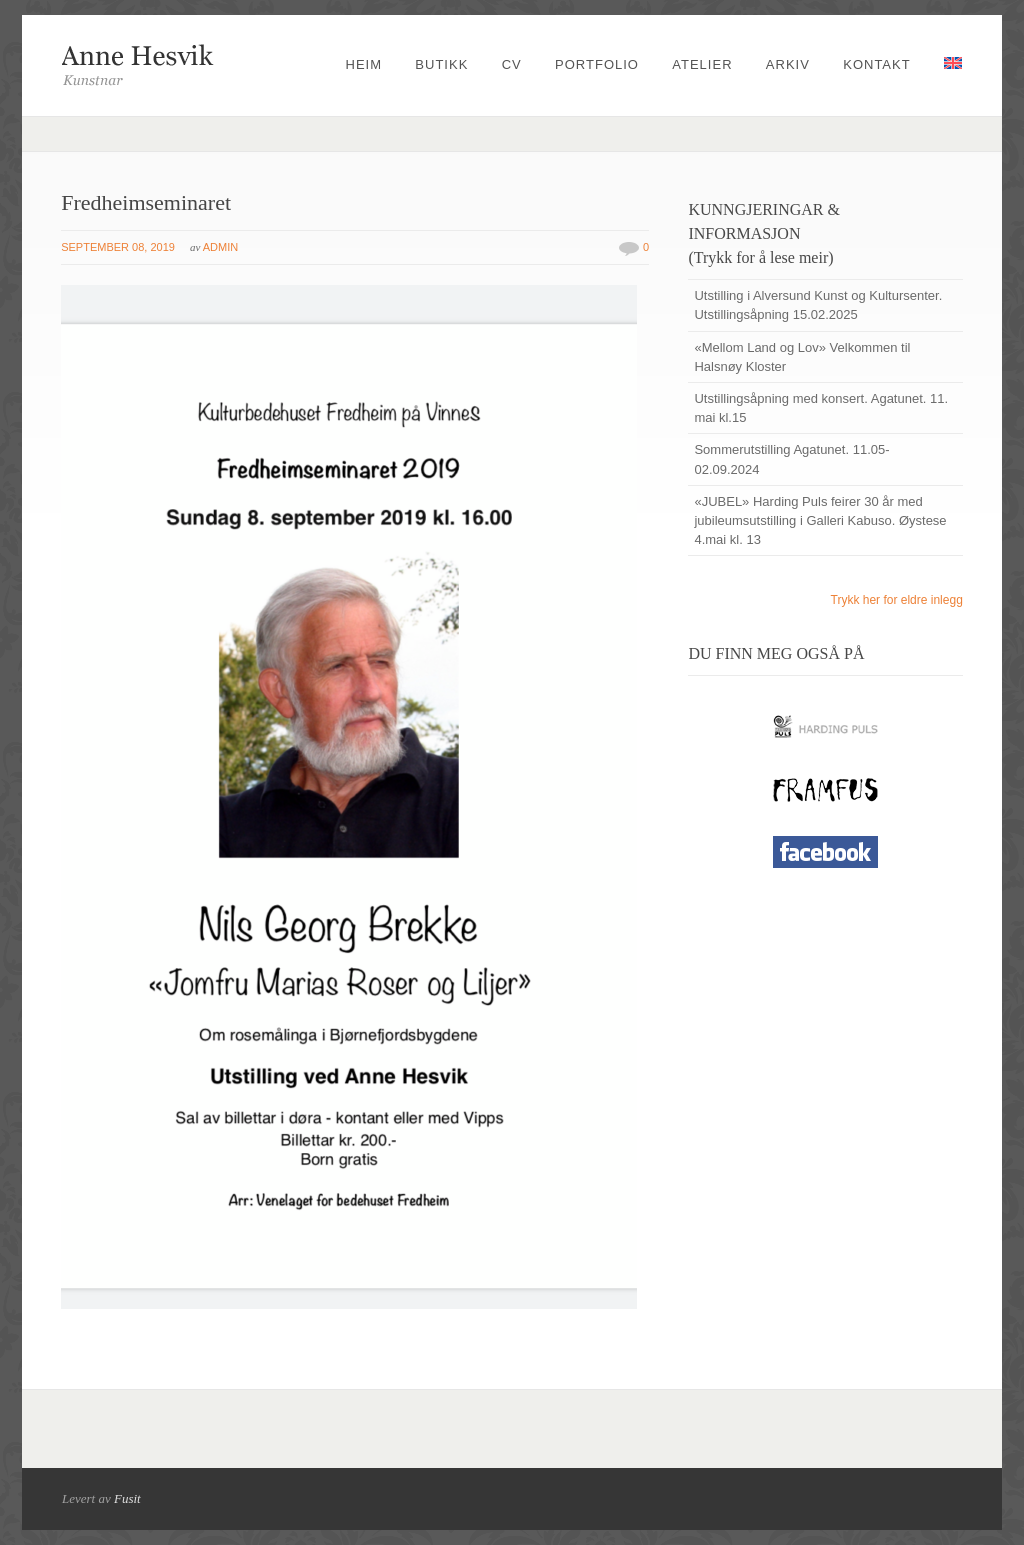 This screenshot has height=1545, width=1024. What do you see at coordinates (897, 600) in the screenshot?
I see `Trykk her for eldre inlegg` at bounding box center [897, 600].